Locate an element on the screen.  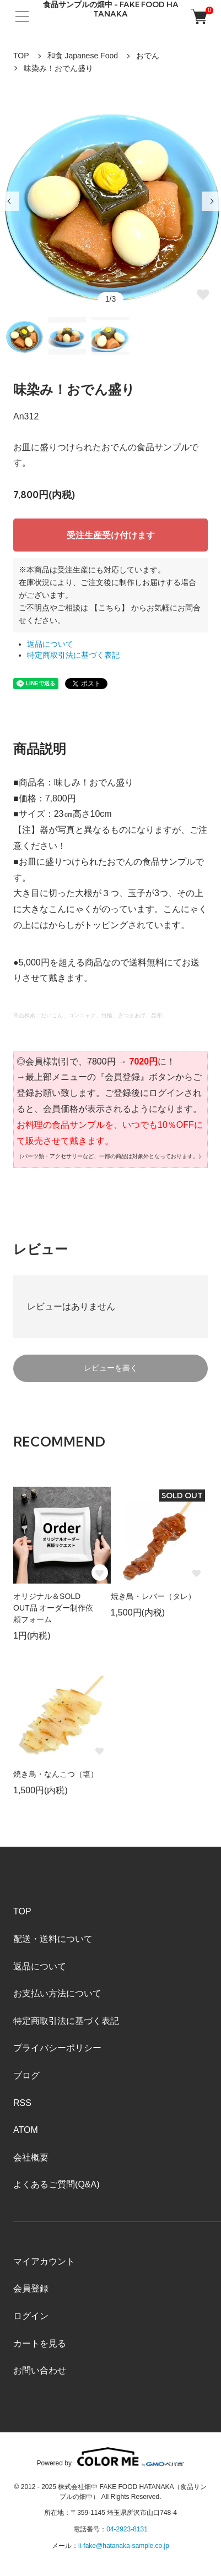
カートを見る is located at coordinates (39, 2343).